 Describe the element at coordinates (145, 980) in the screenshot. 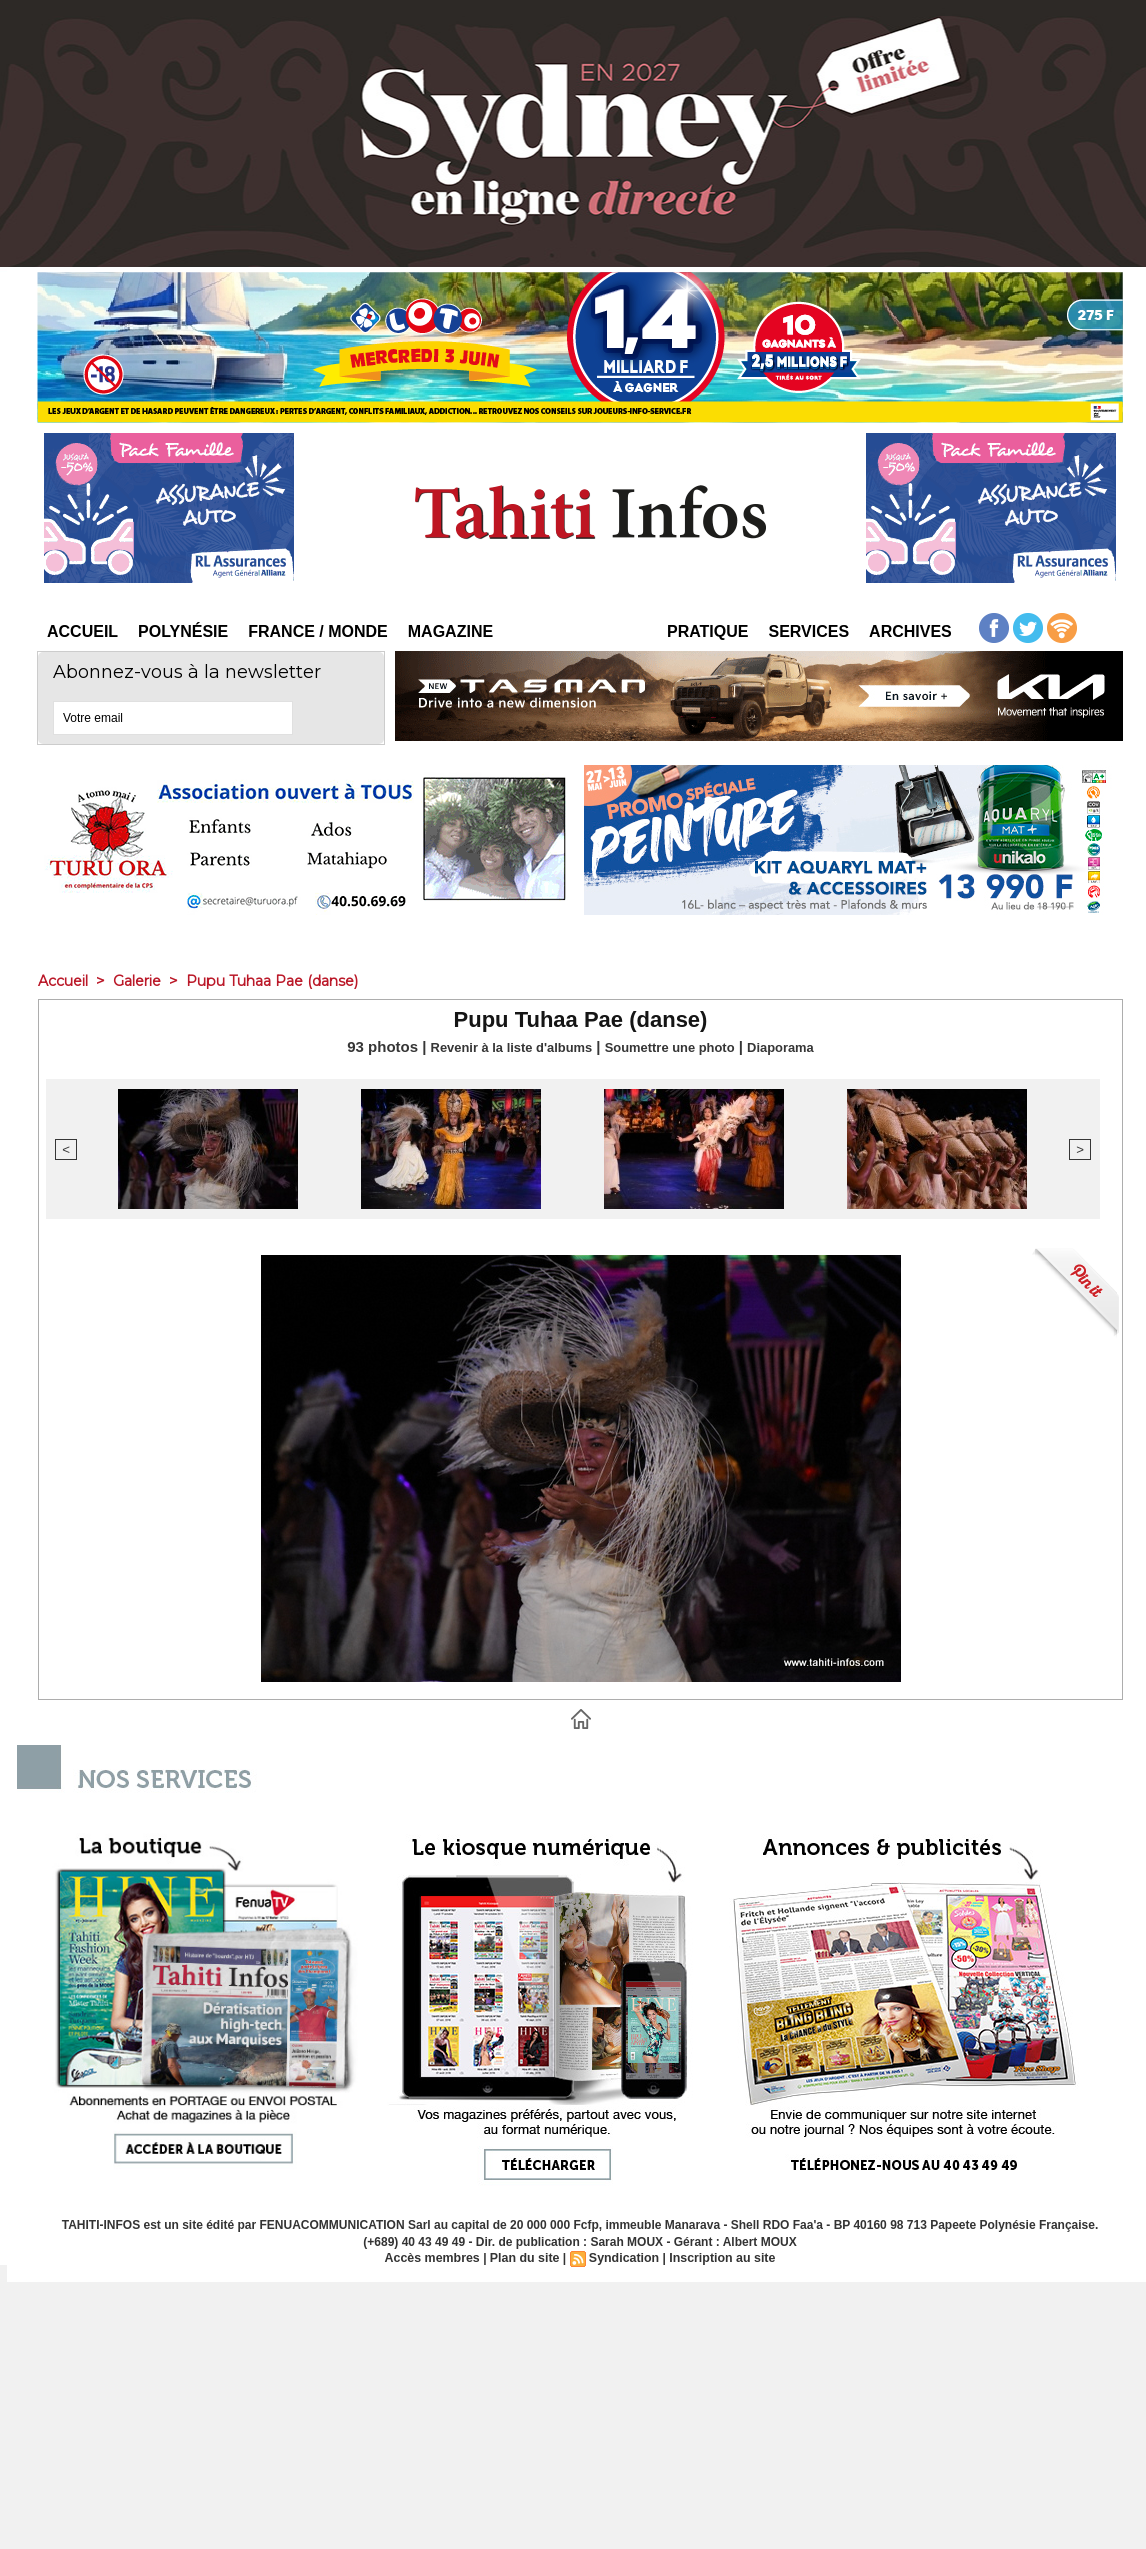

I see `Galerie` at that location.